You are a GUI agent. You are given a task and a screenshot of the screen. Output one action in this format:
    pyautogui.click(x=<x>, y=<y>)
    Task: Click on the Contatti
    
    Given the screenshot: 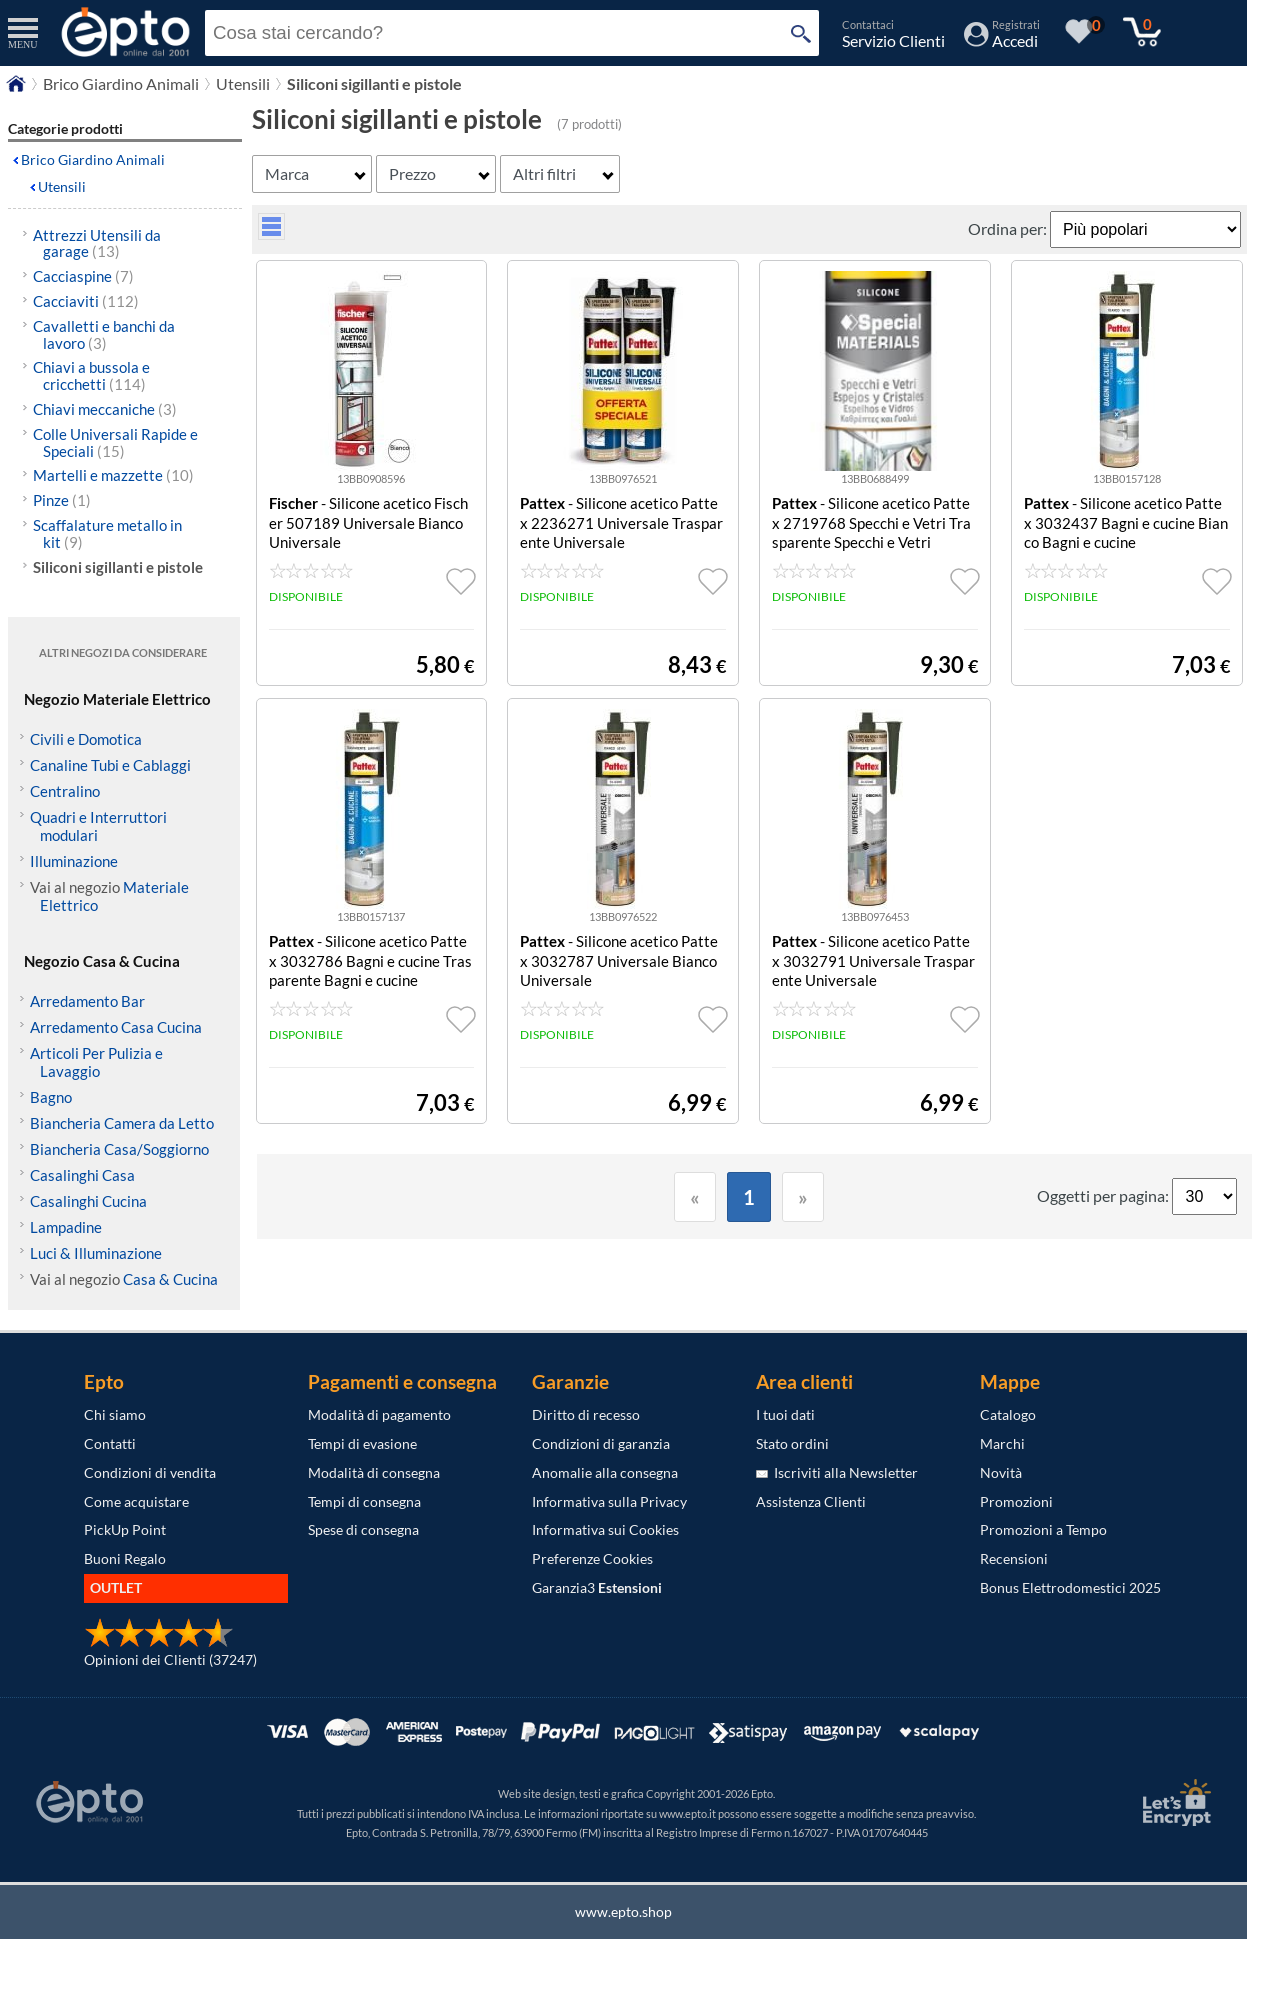 What is the action you would take?
    pyautogui.click(x=110, y=1443)
    